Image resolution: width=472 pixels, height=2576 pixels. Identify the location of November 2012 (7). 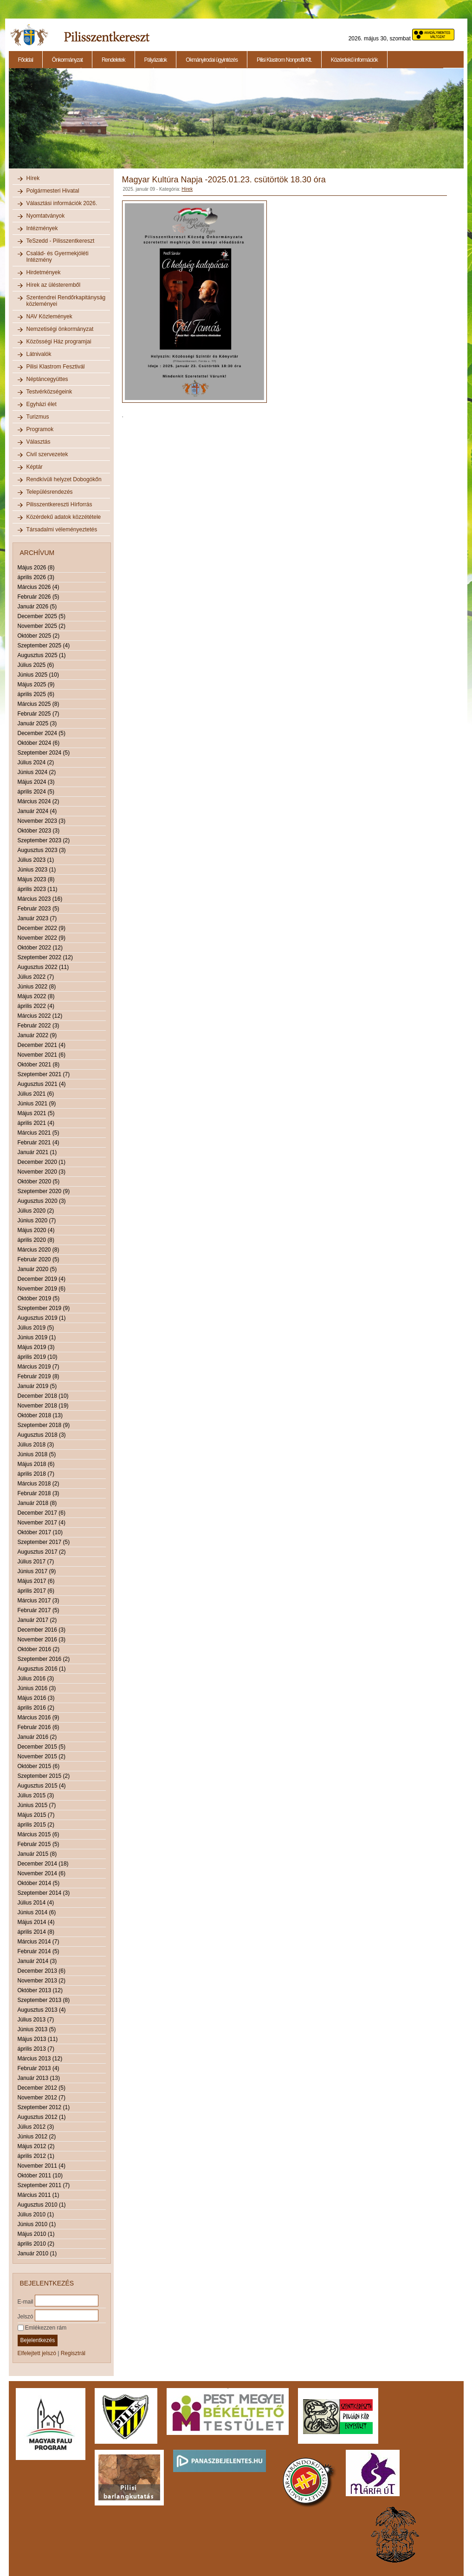
(41, 2097).